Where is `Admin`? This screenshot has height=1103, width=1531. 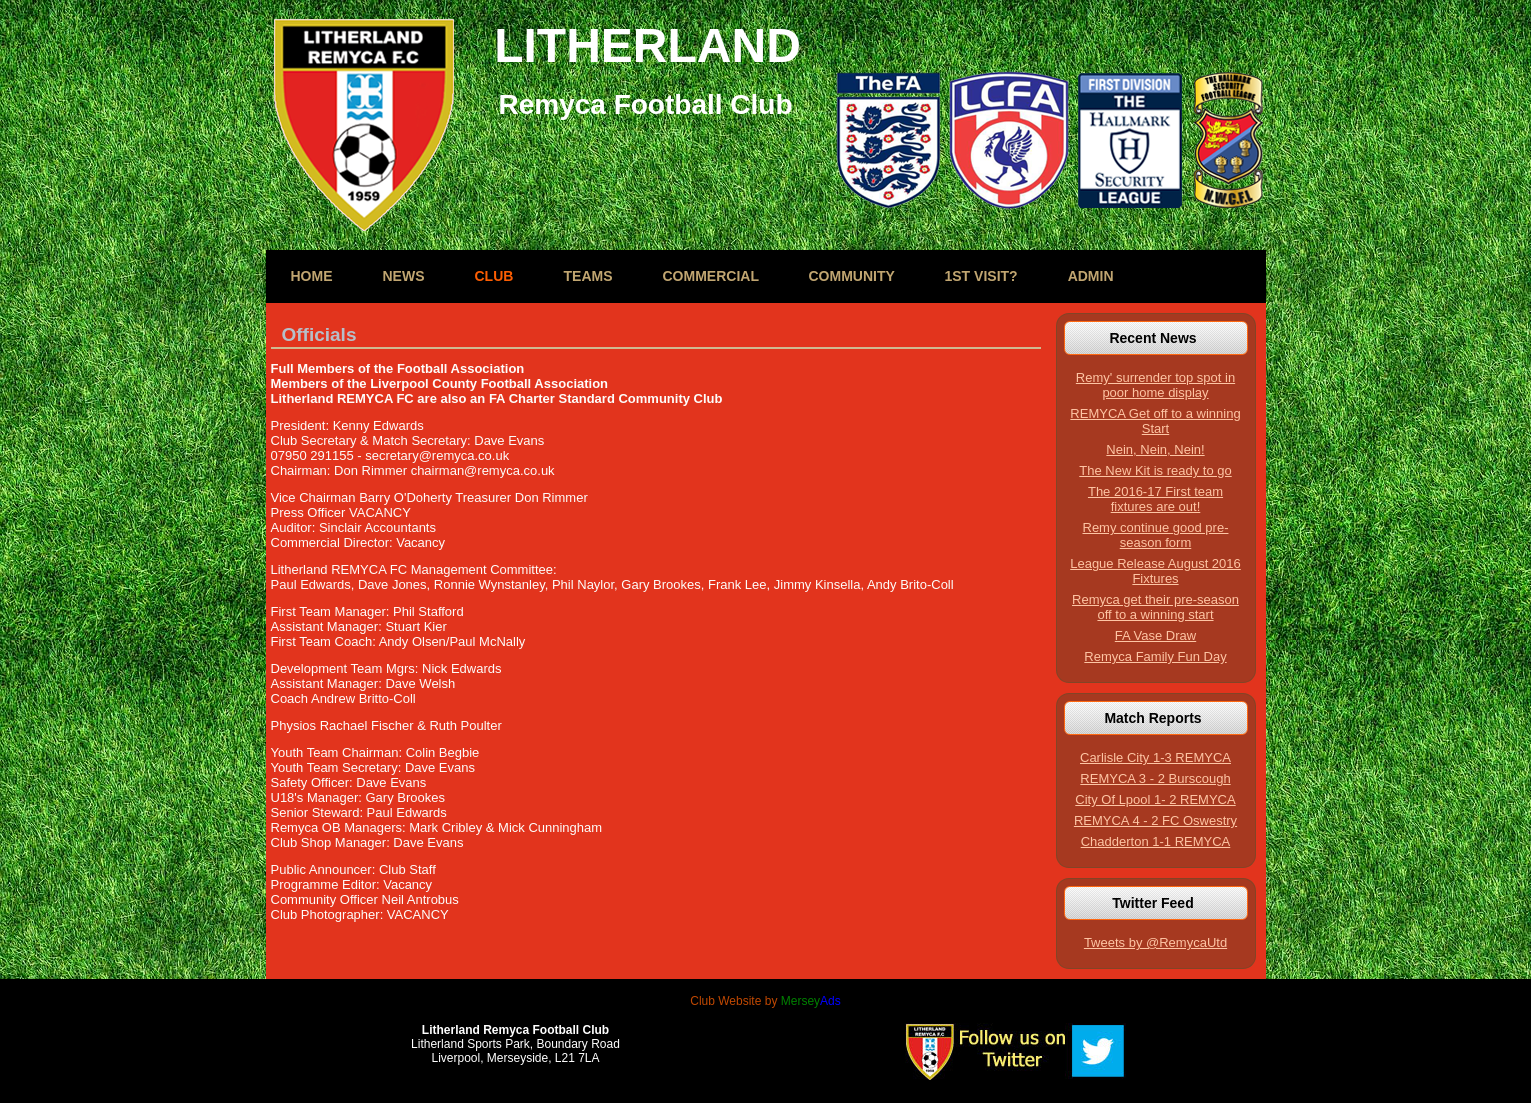 Admin is located at coordinates (1091, 276).